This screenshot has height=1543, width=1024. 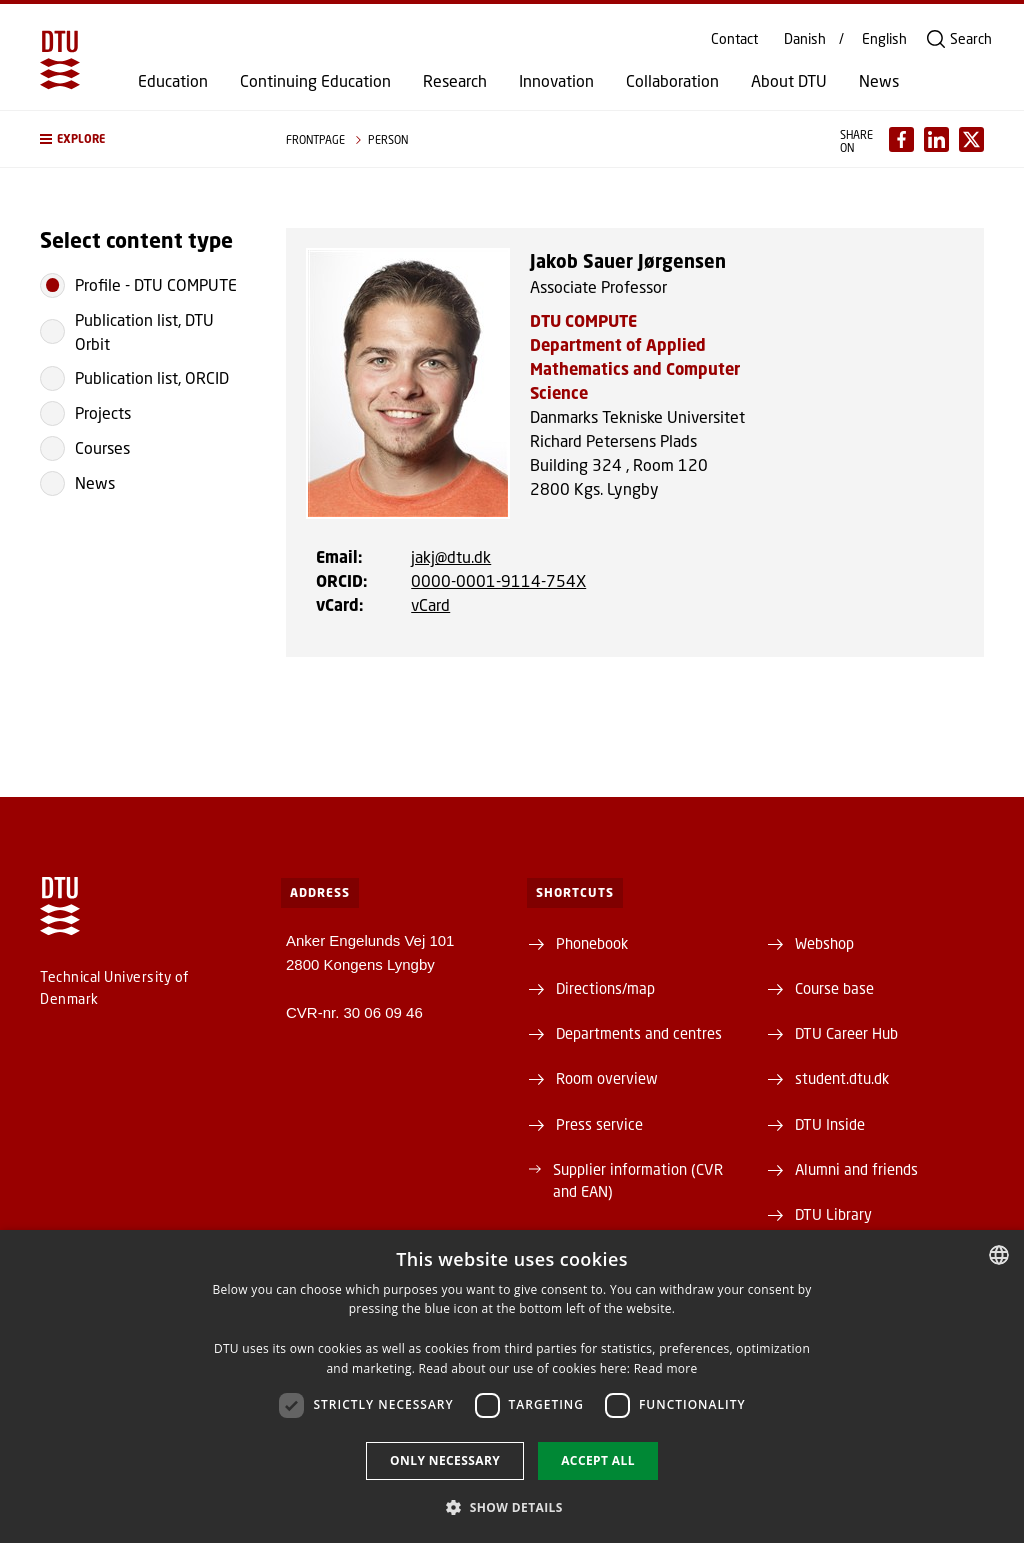 I want to click on News, so click(x=879, y=81).